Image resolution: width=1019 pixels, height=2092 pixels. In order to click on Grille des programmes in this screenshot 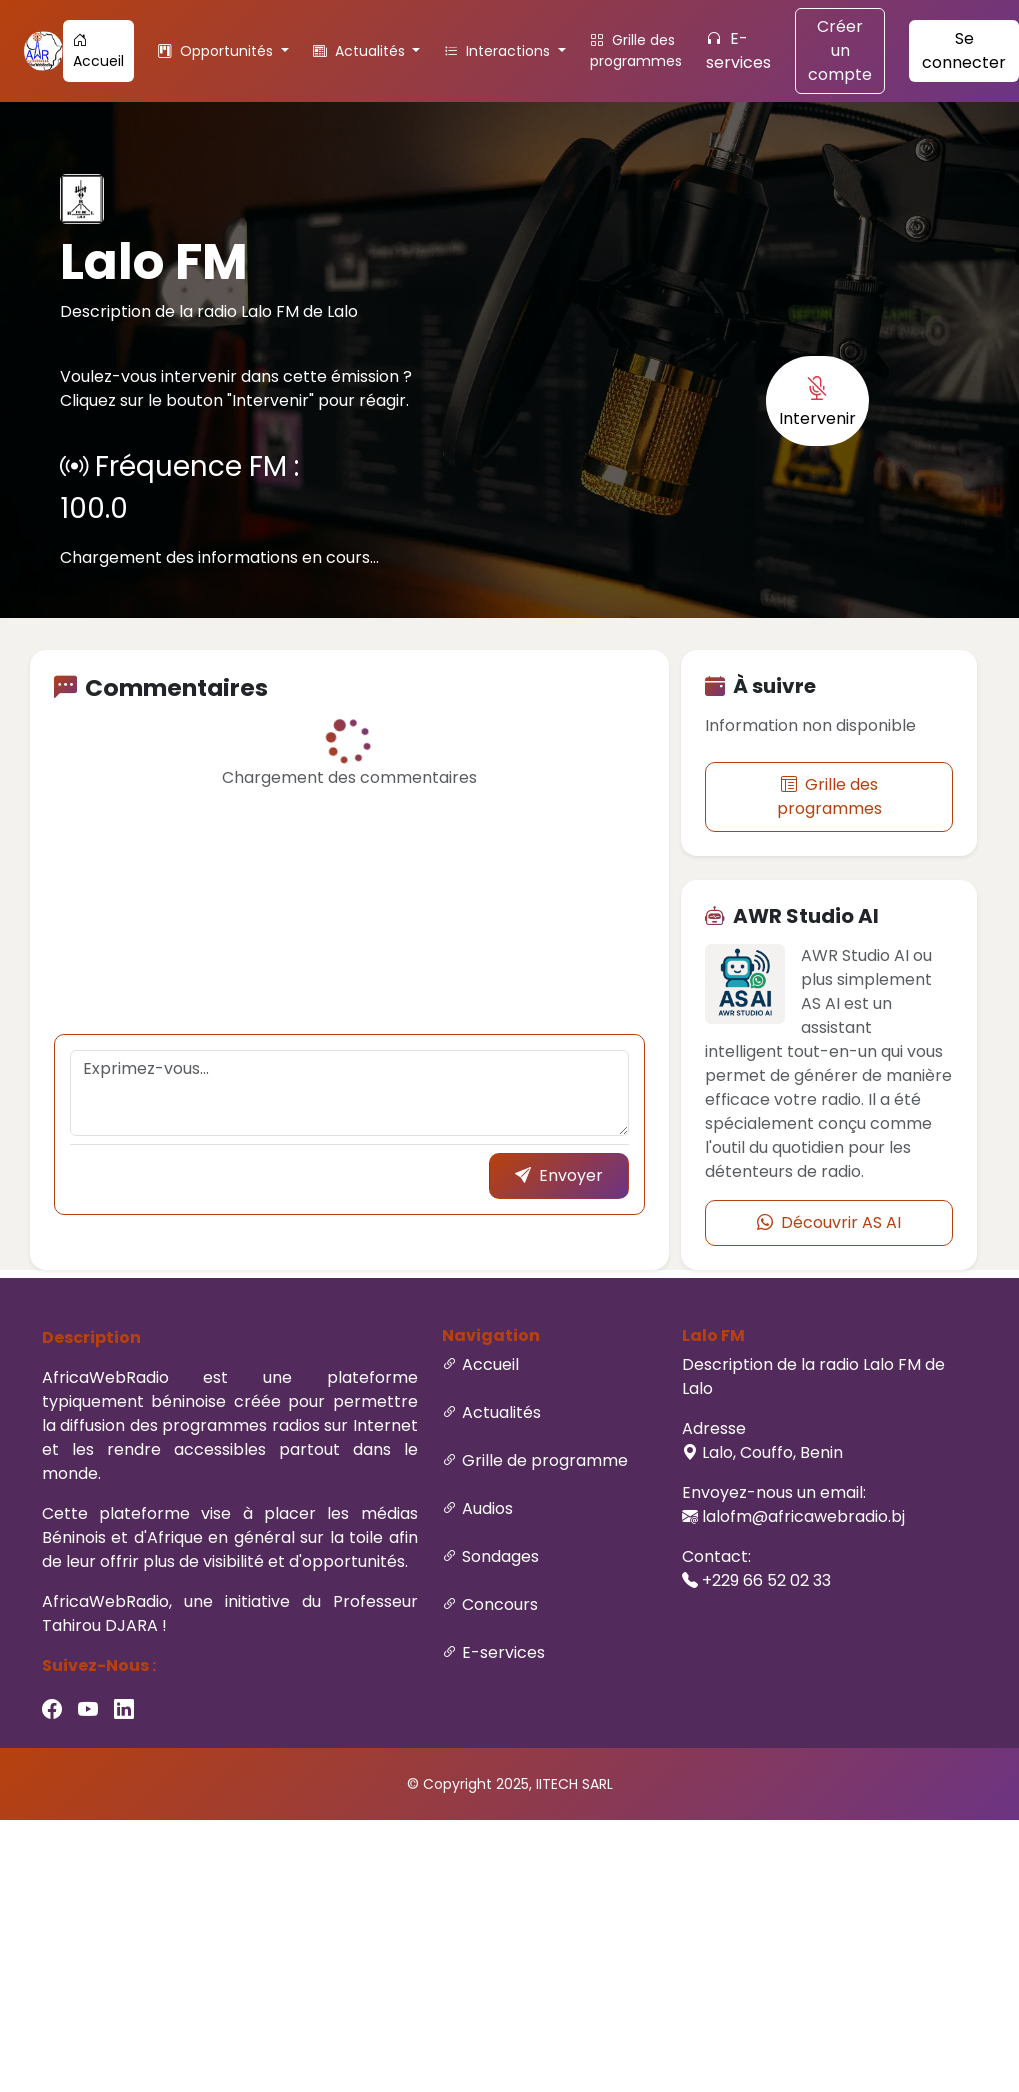, I will do `click(636, 50)`.